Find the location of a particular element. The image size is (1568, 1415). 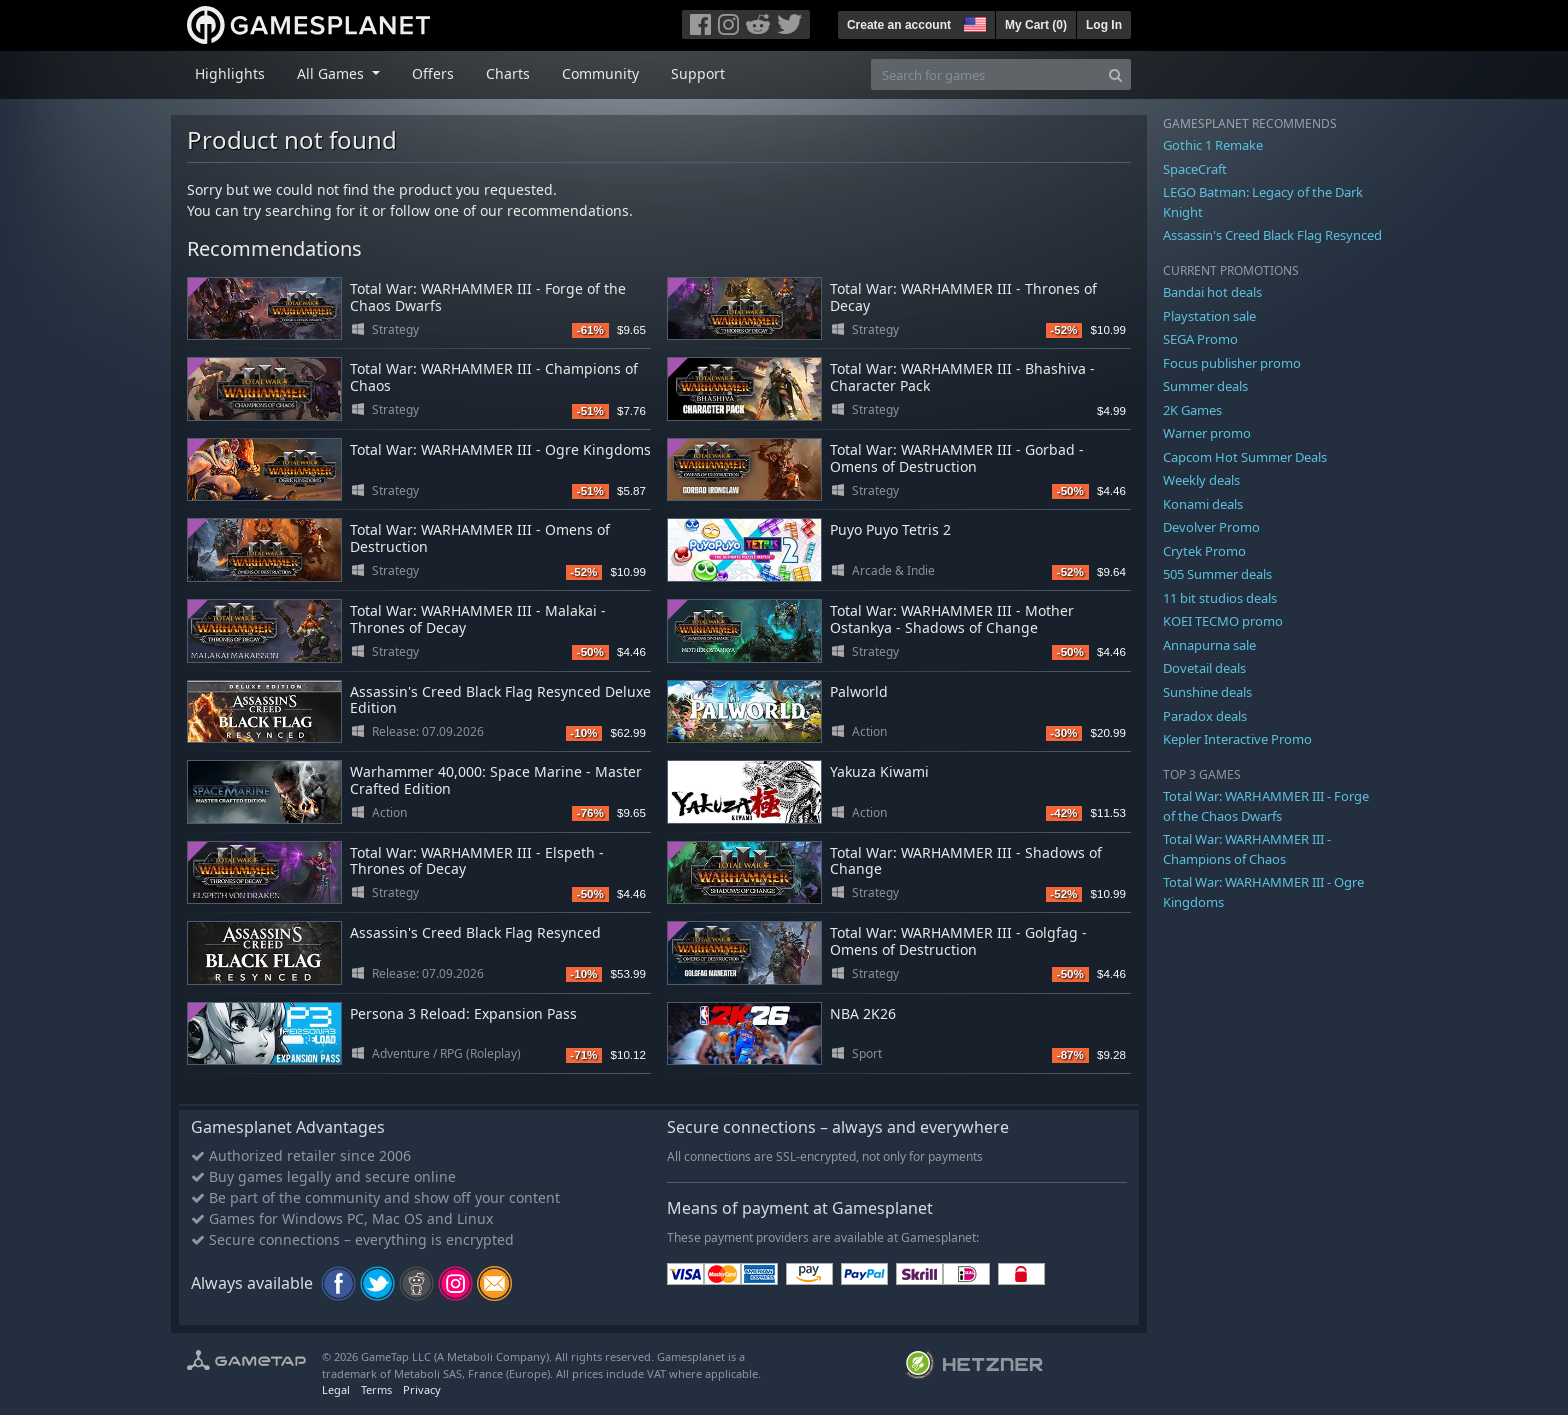

Total War: WARHAMMER III - Gorbad - Omens of Destruction is located at coordinates (957, 458).